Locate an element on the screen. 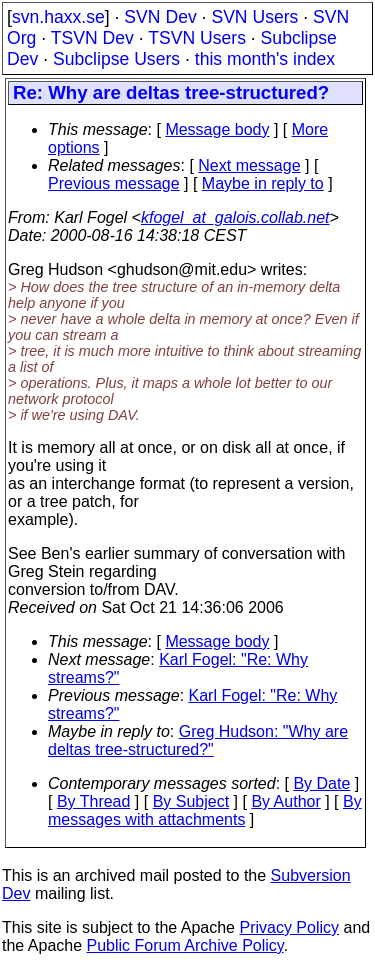 This screenshot has height=971, width=375. SVN Users is located at coordinates (254, 17).